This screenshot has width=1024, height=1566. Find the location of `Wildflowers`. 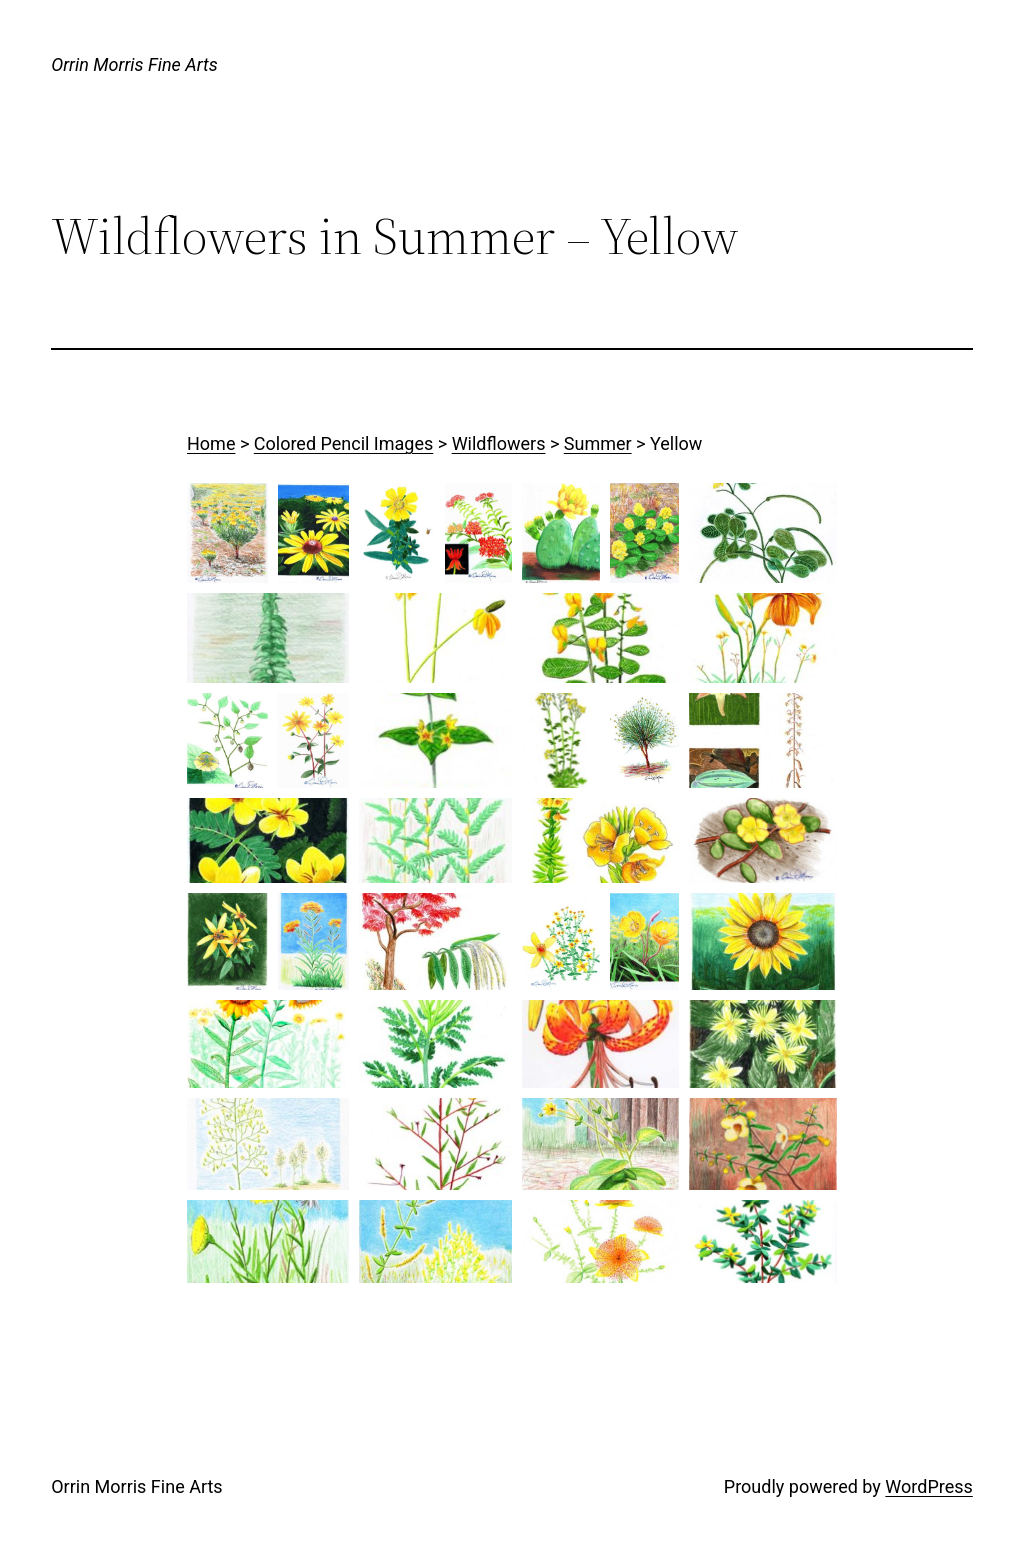

Wildflowers is located at coordinates (499, 443).